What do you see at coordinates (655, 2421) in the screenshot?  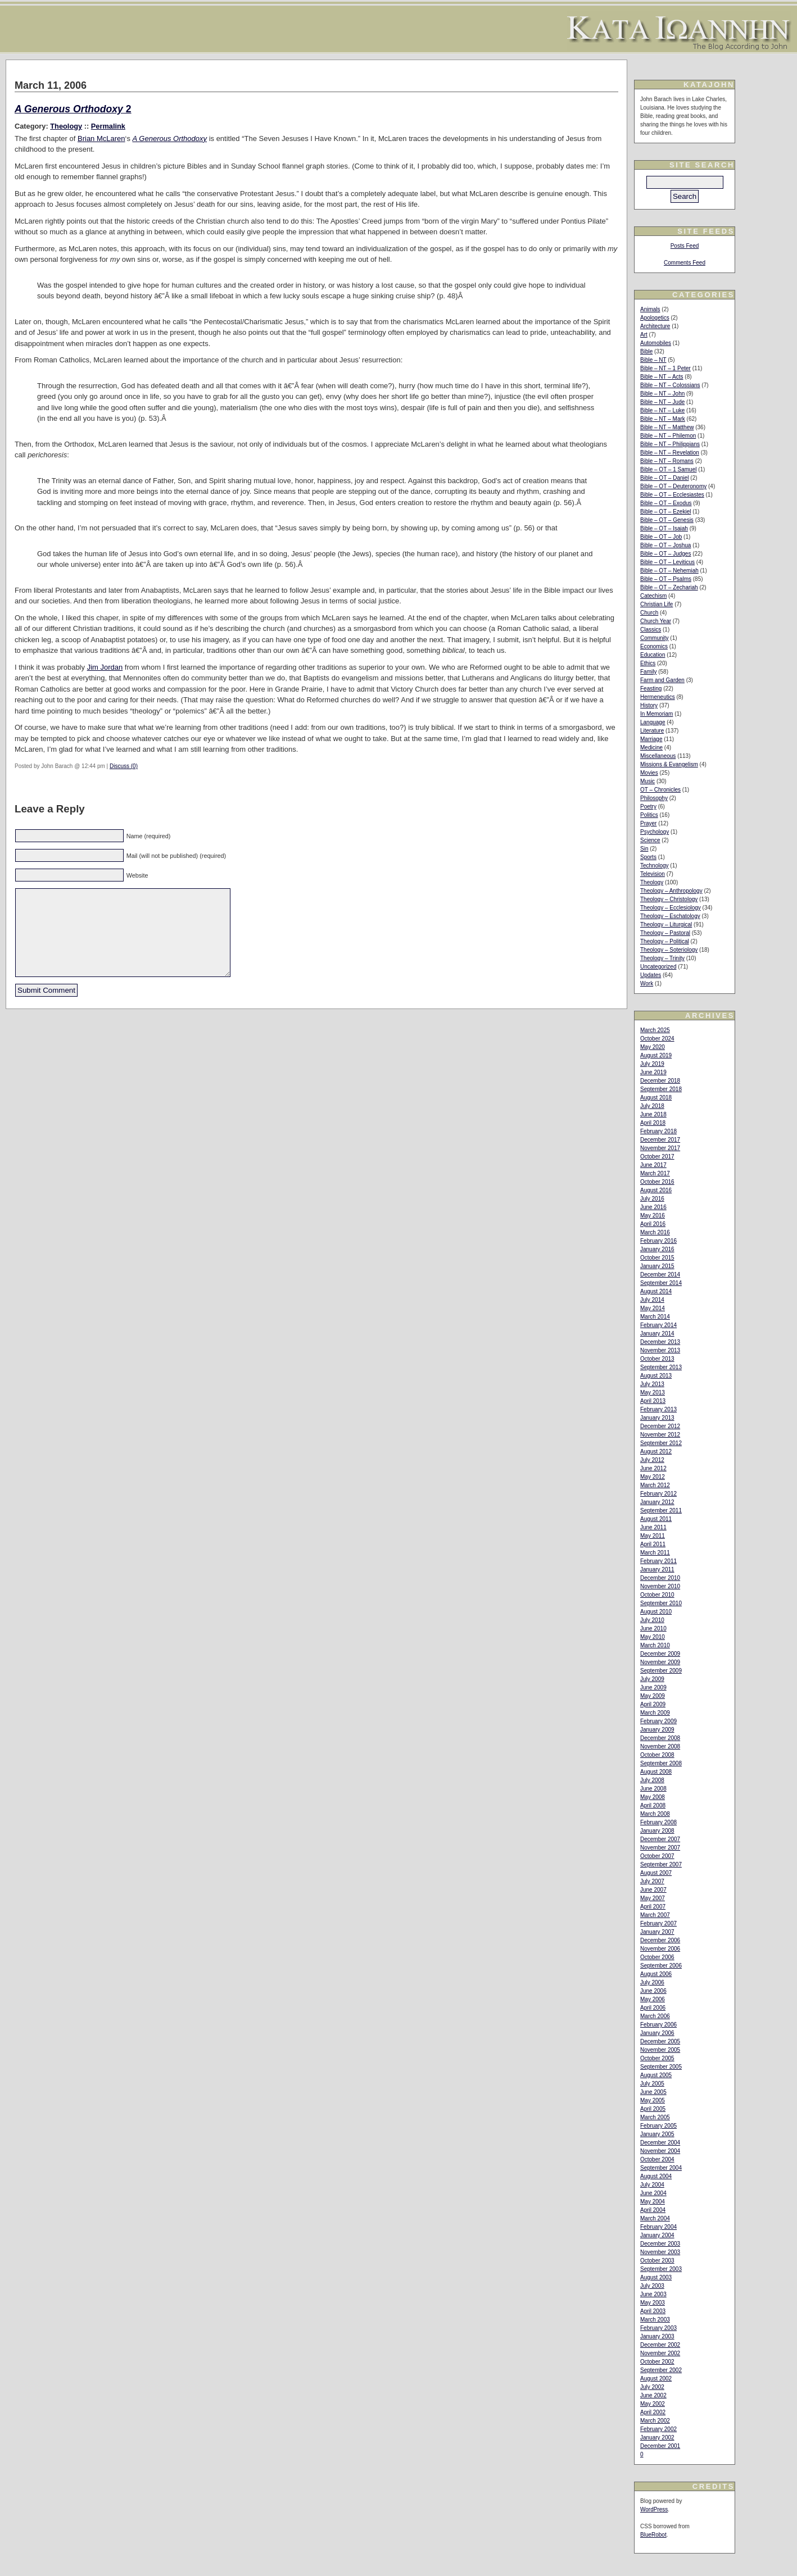 I see `March 2002` at bounding box center [655, 2421].